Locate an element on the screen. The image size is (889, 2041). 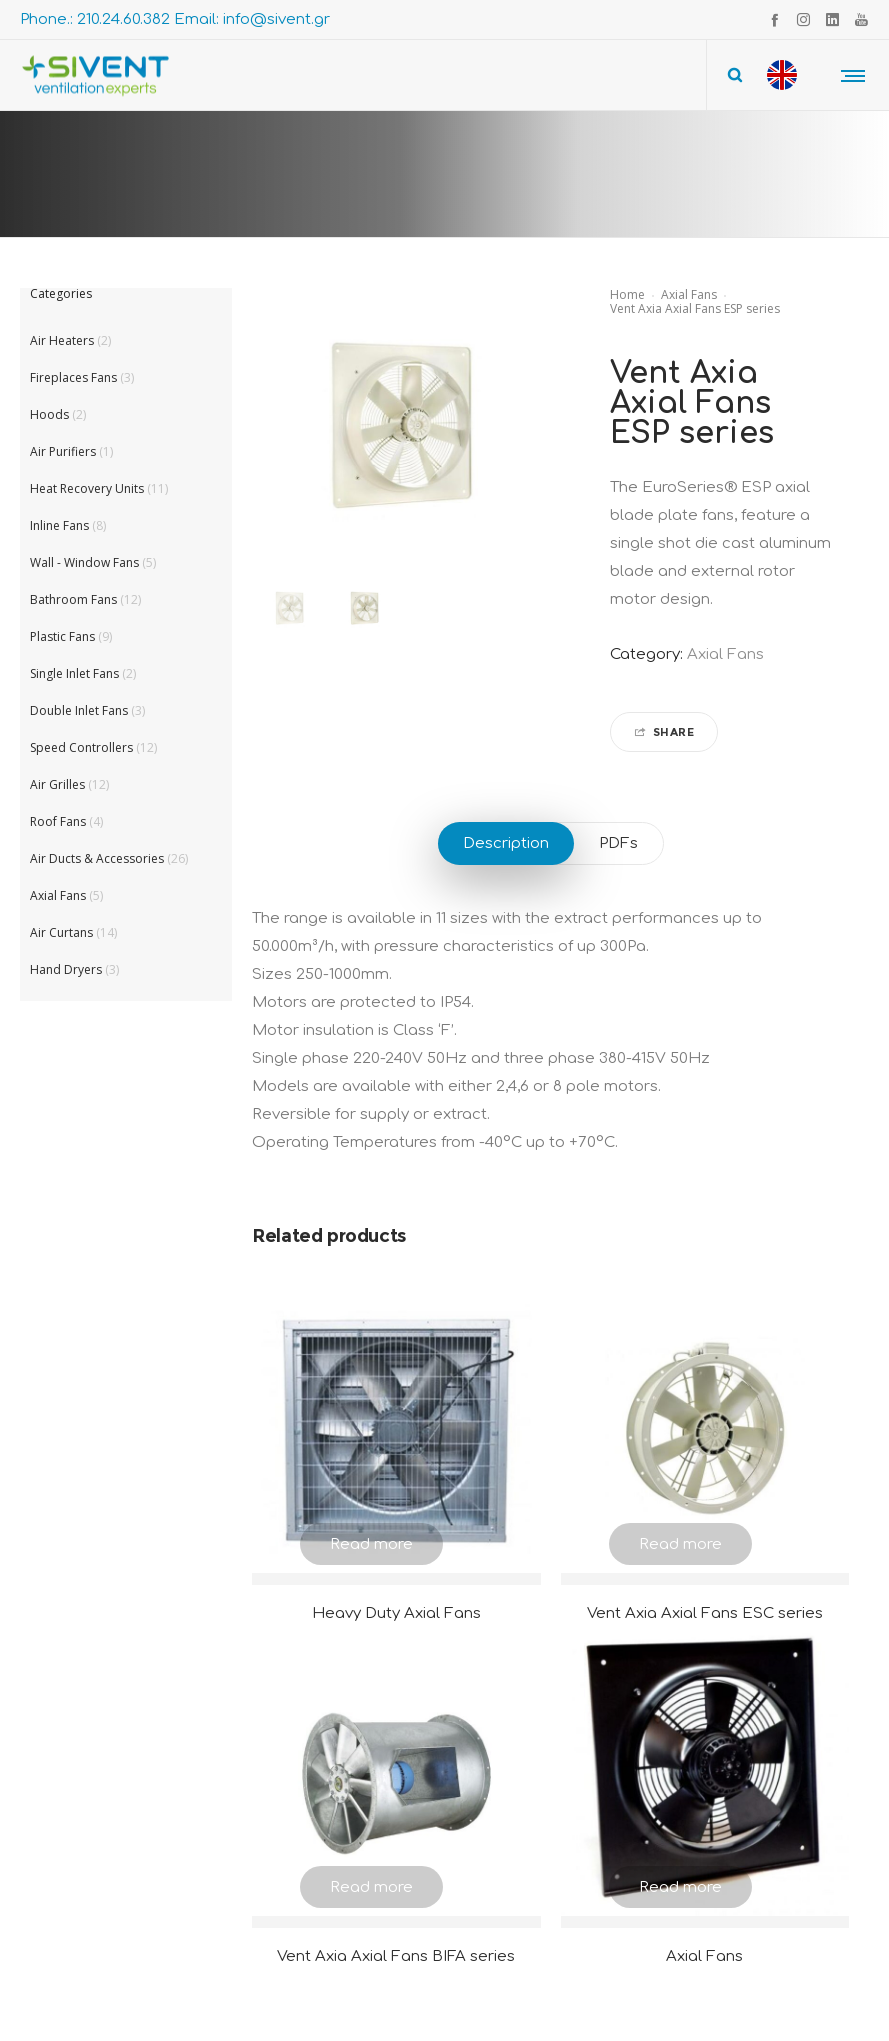
Home is located at coordinates (627, 294).